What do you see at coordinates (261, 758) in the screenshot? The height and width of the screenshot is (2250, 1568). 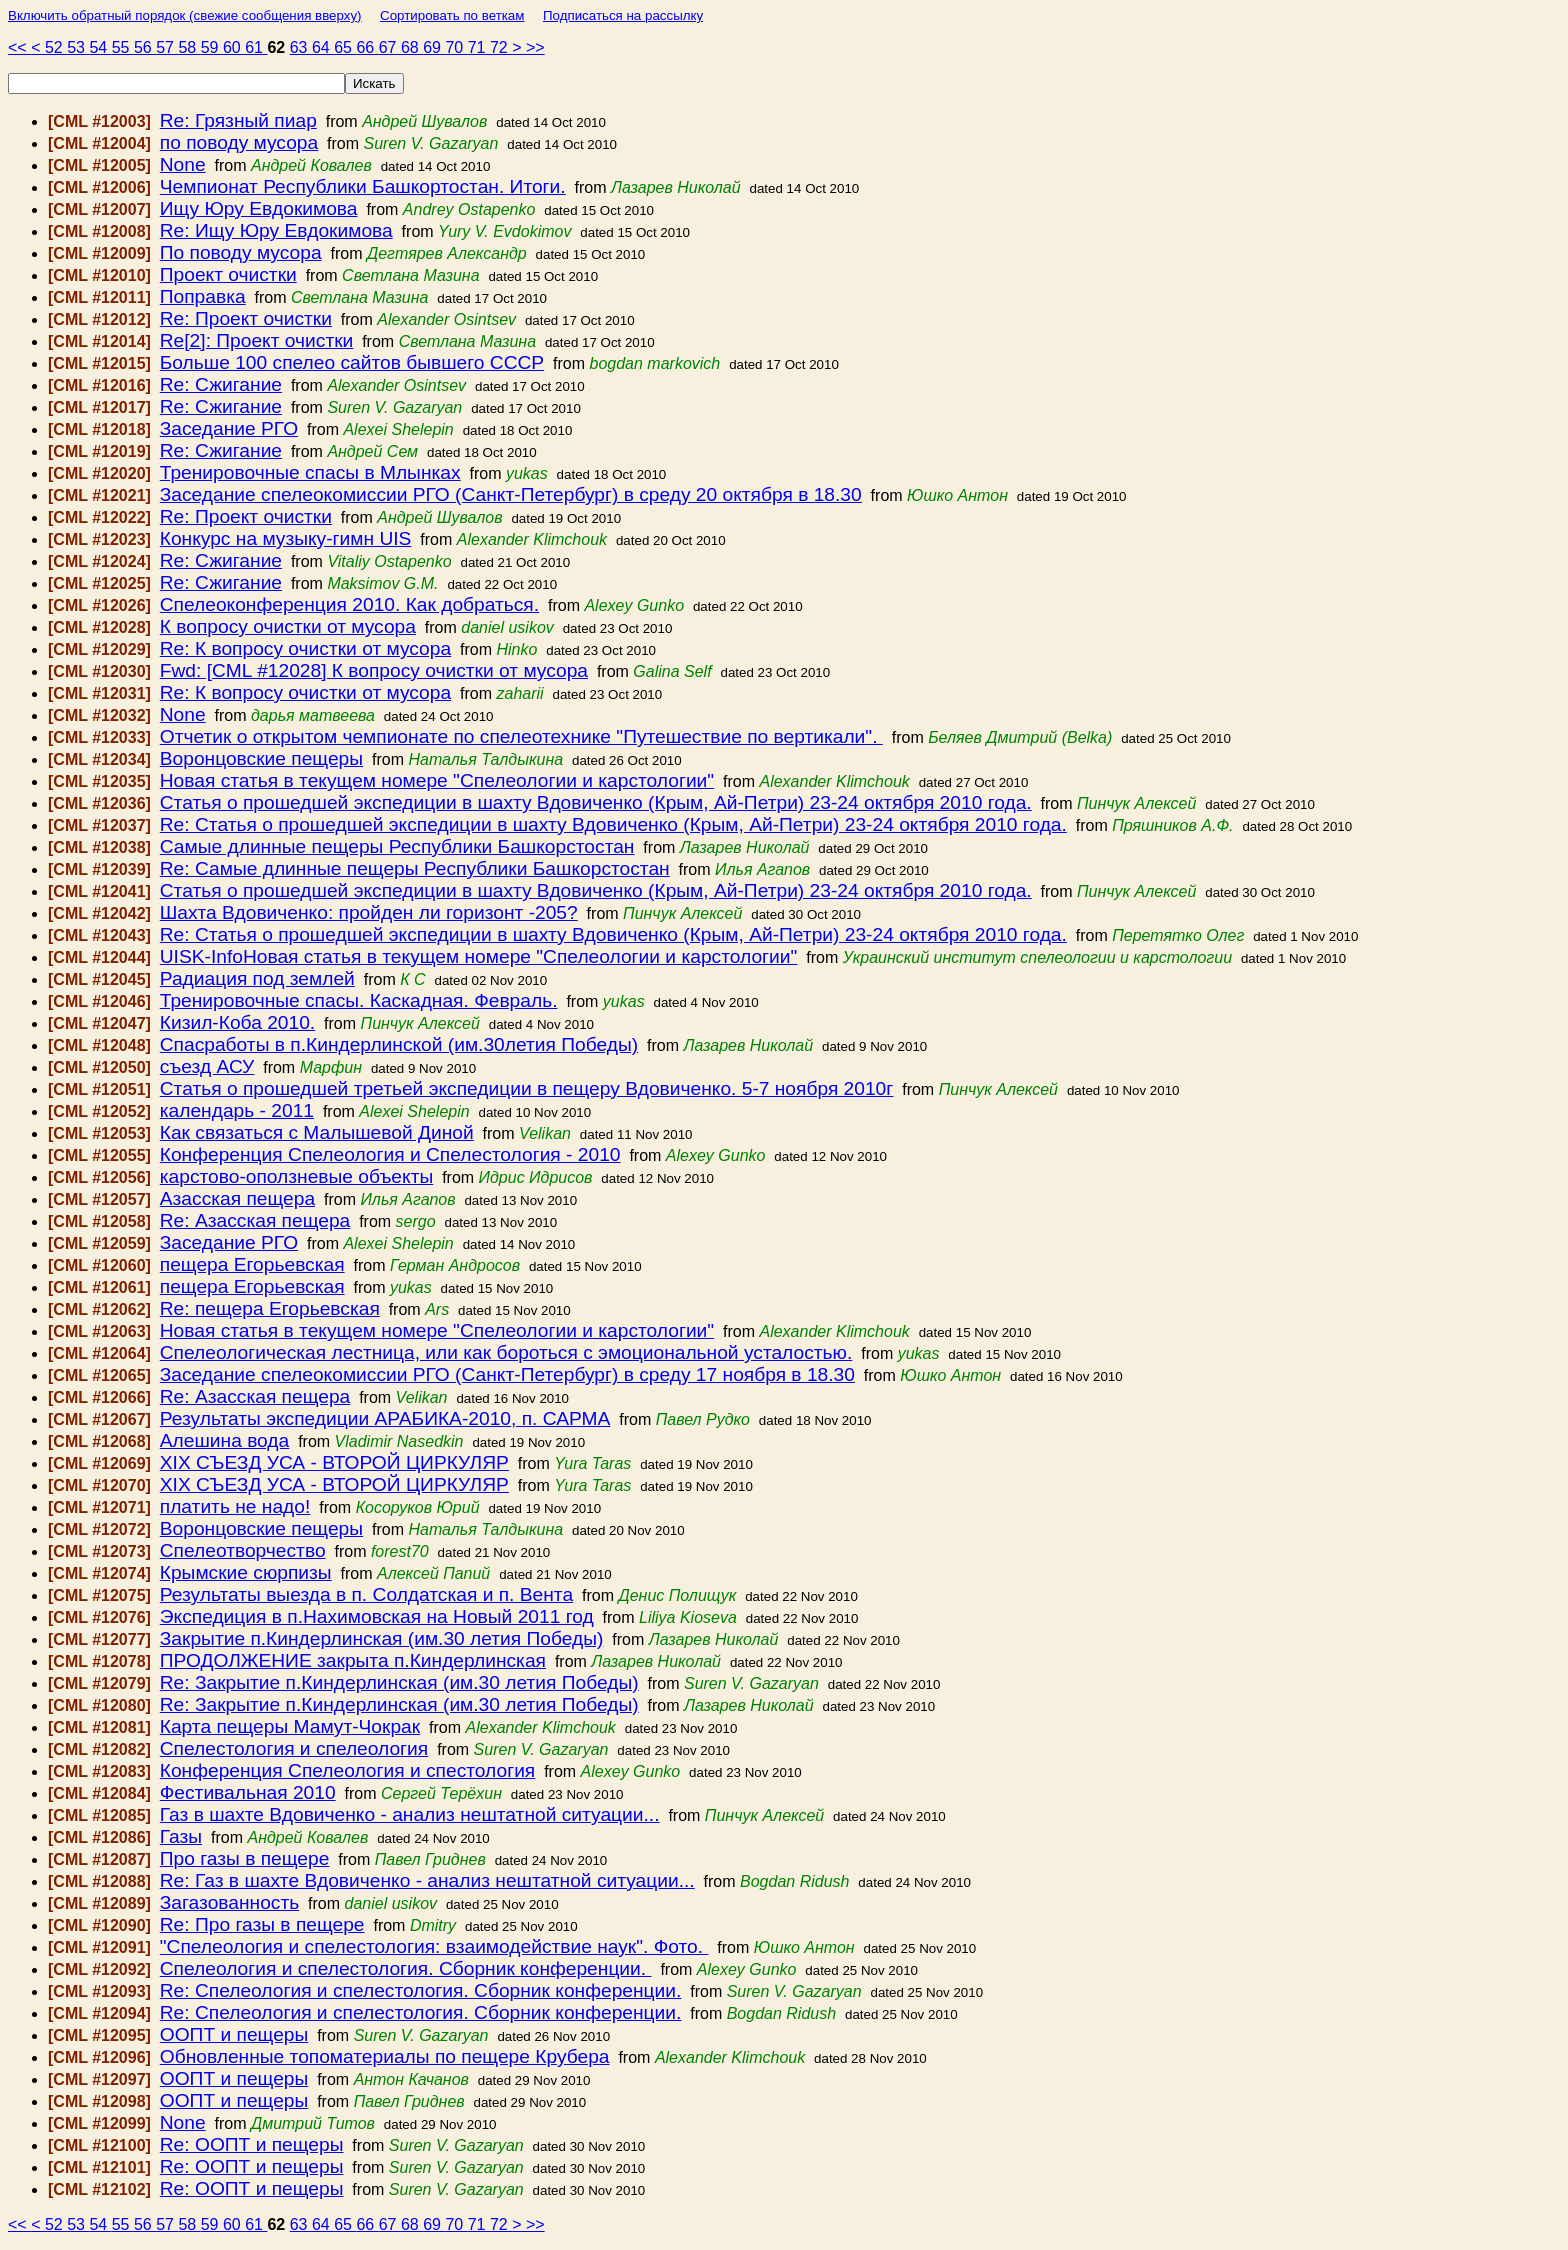 I see `Воронцовские пещеры` at bounding box center [261, 758].